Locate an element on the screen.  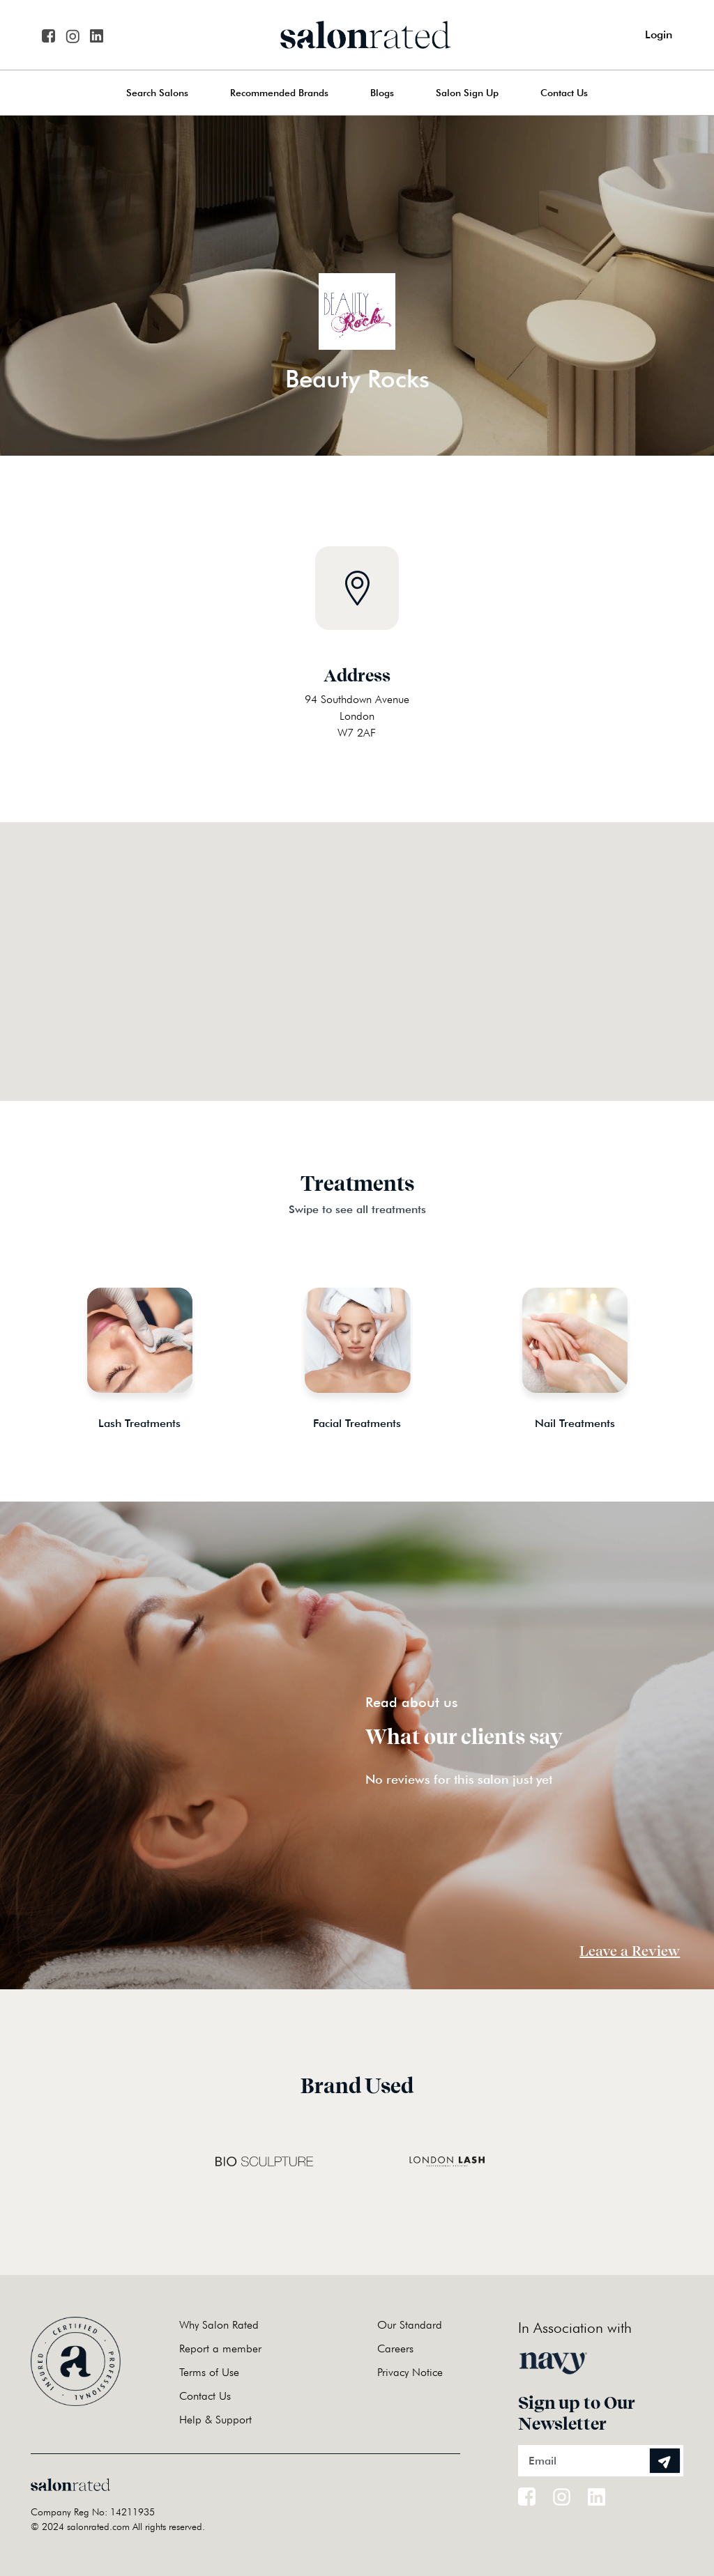
Our Standard is located at coordinates (409, 2324).